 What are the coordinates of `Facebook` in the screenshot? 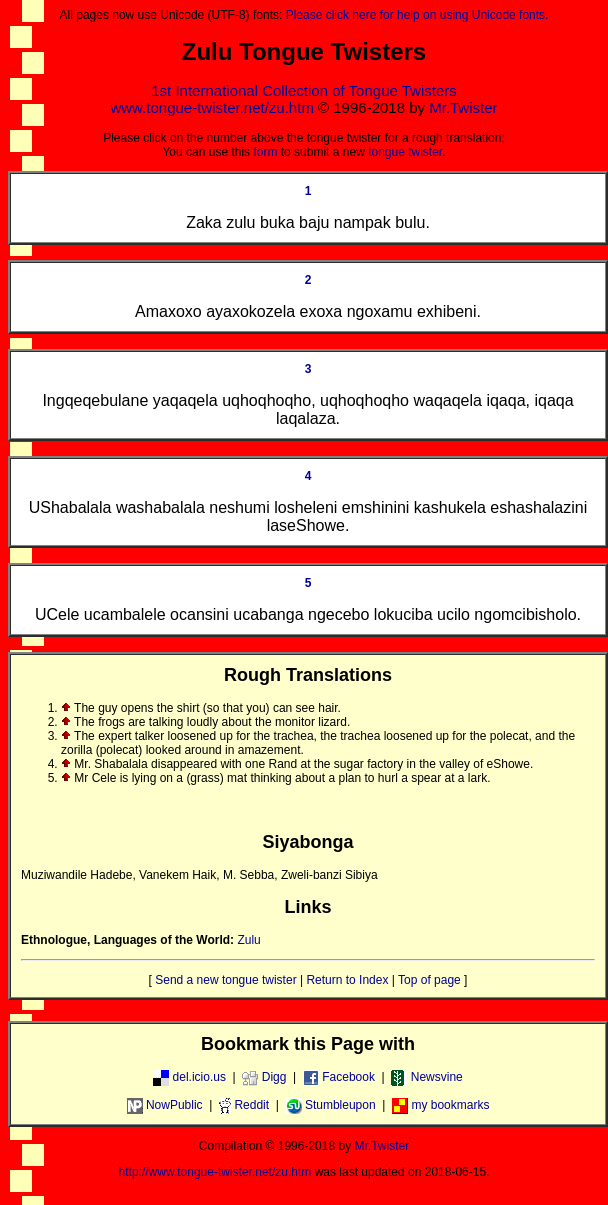 It's located at (339, 1077).